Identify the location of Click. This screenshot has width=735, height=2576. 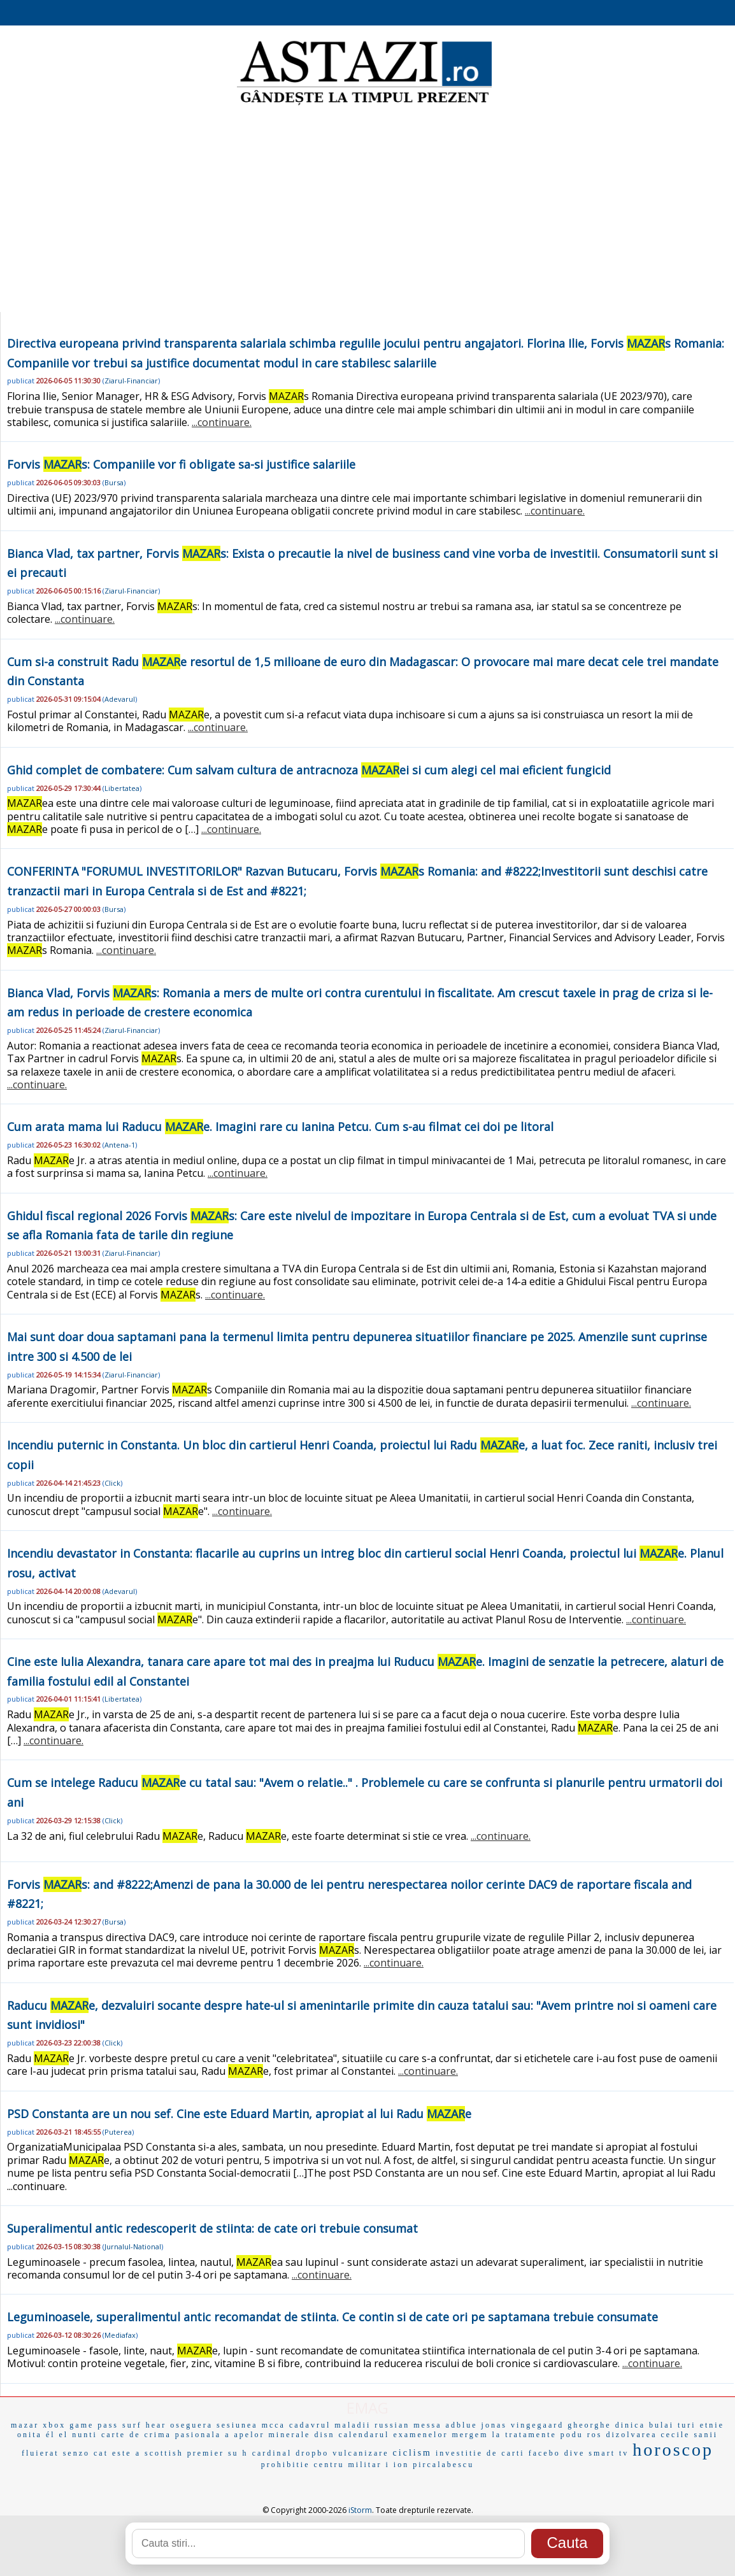
(112, 1483).